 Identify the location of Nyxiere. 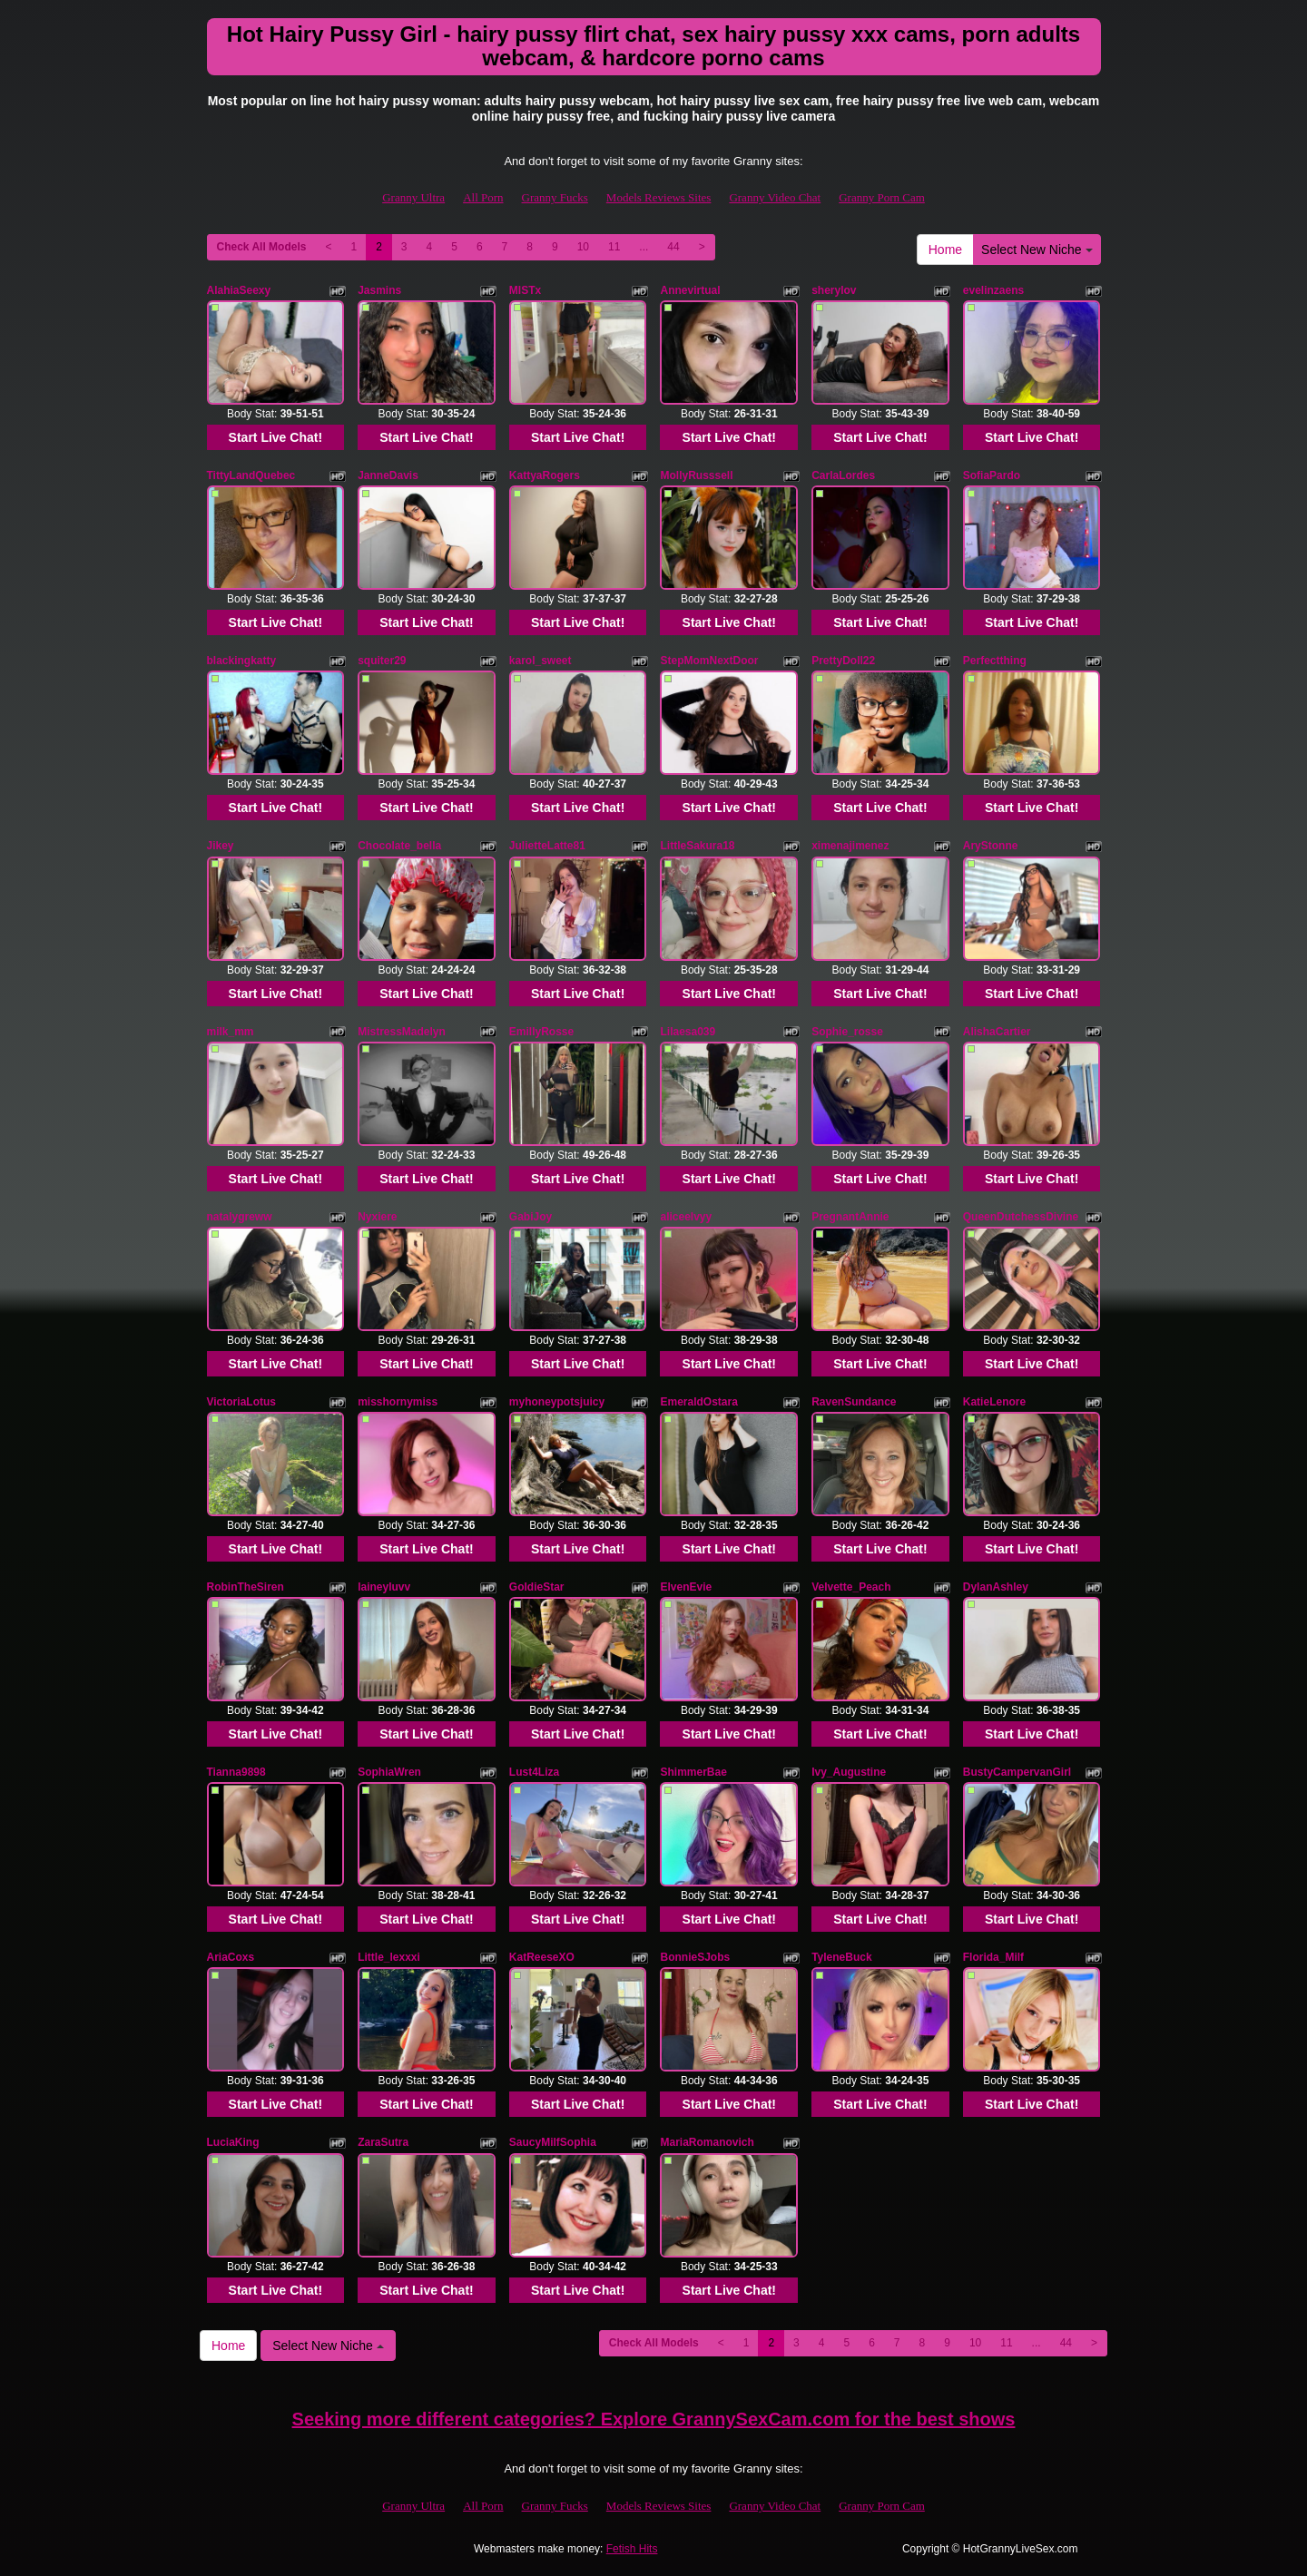
(377, 1216).